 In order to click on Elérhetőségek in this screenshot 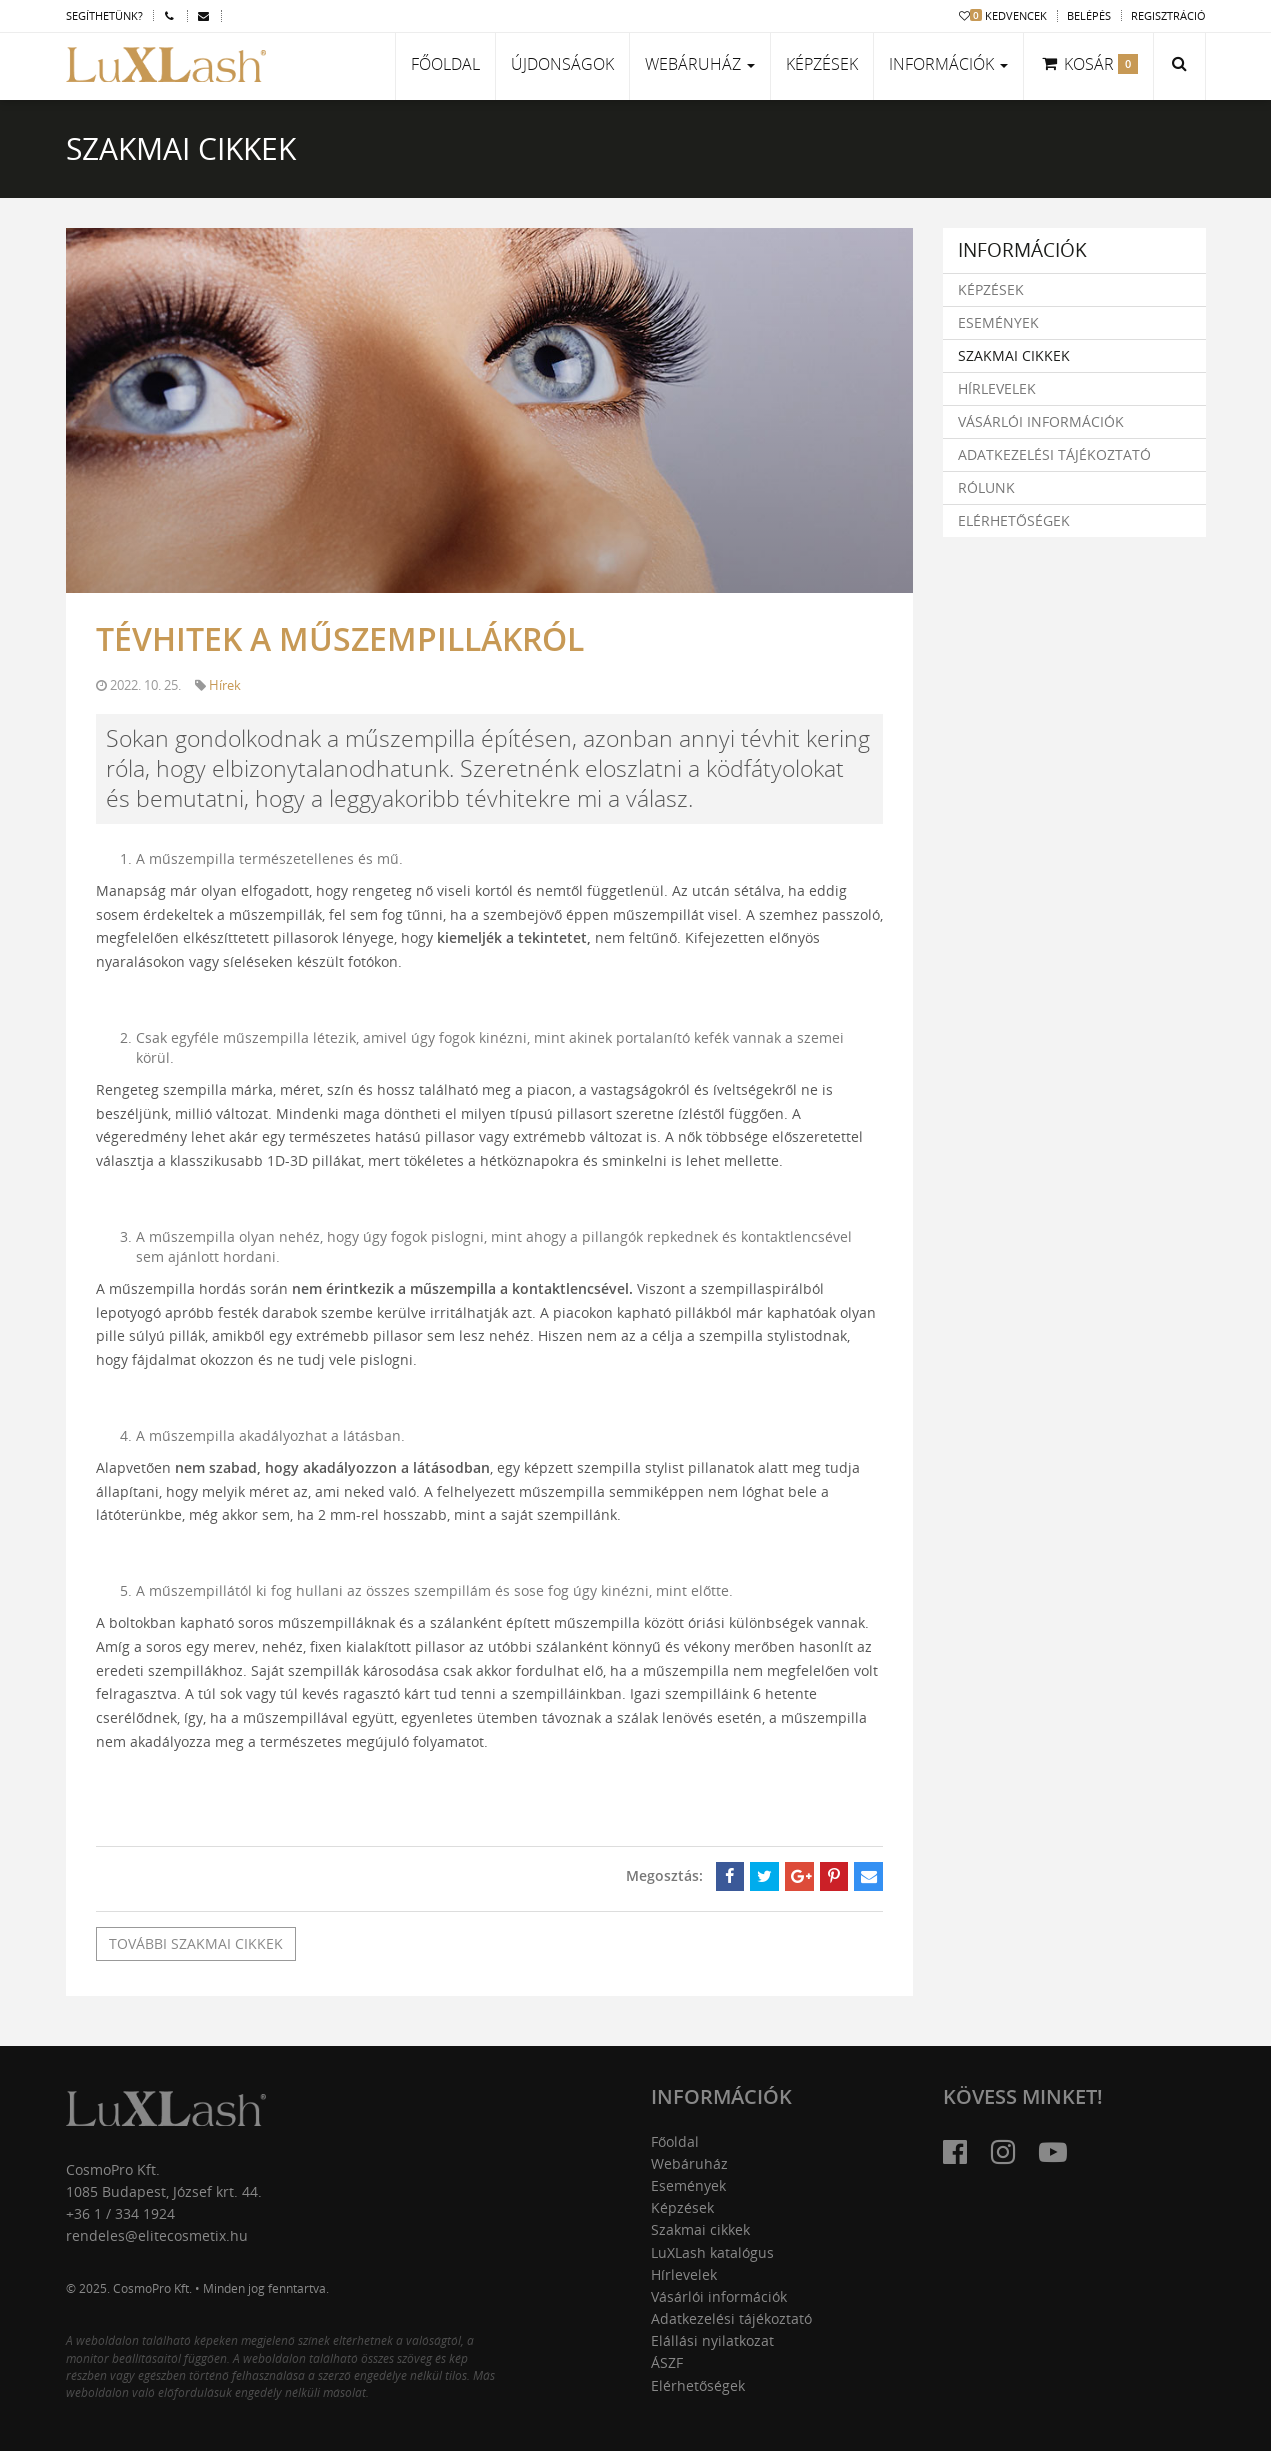, I will do `click(1014, 520)`.